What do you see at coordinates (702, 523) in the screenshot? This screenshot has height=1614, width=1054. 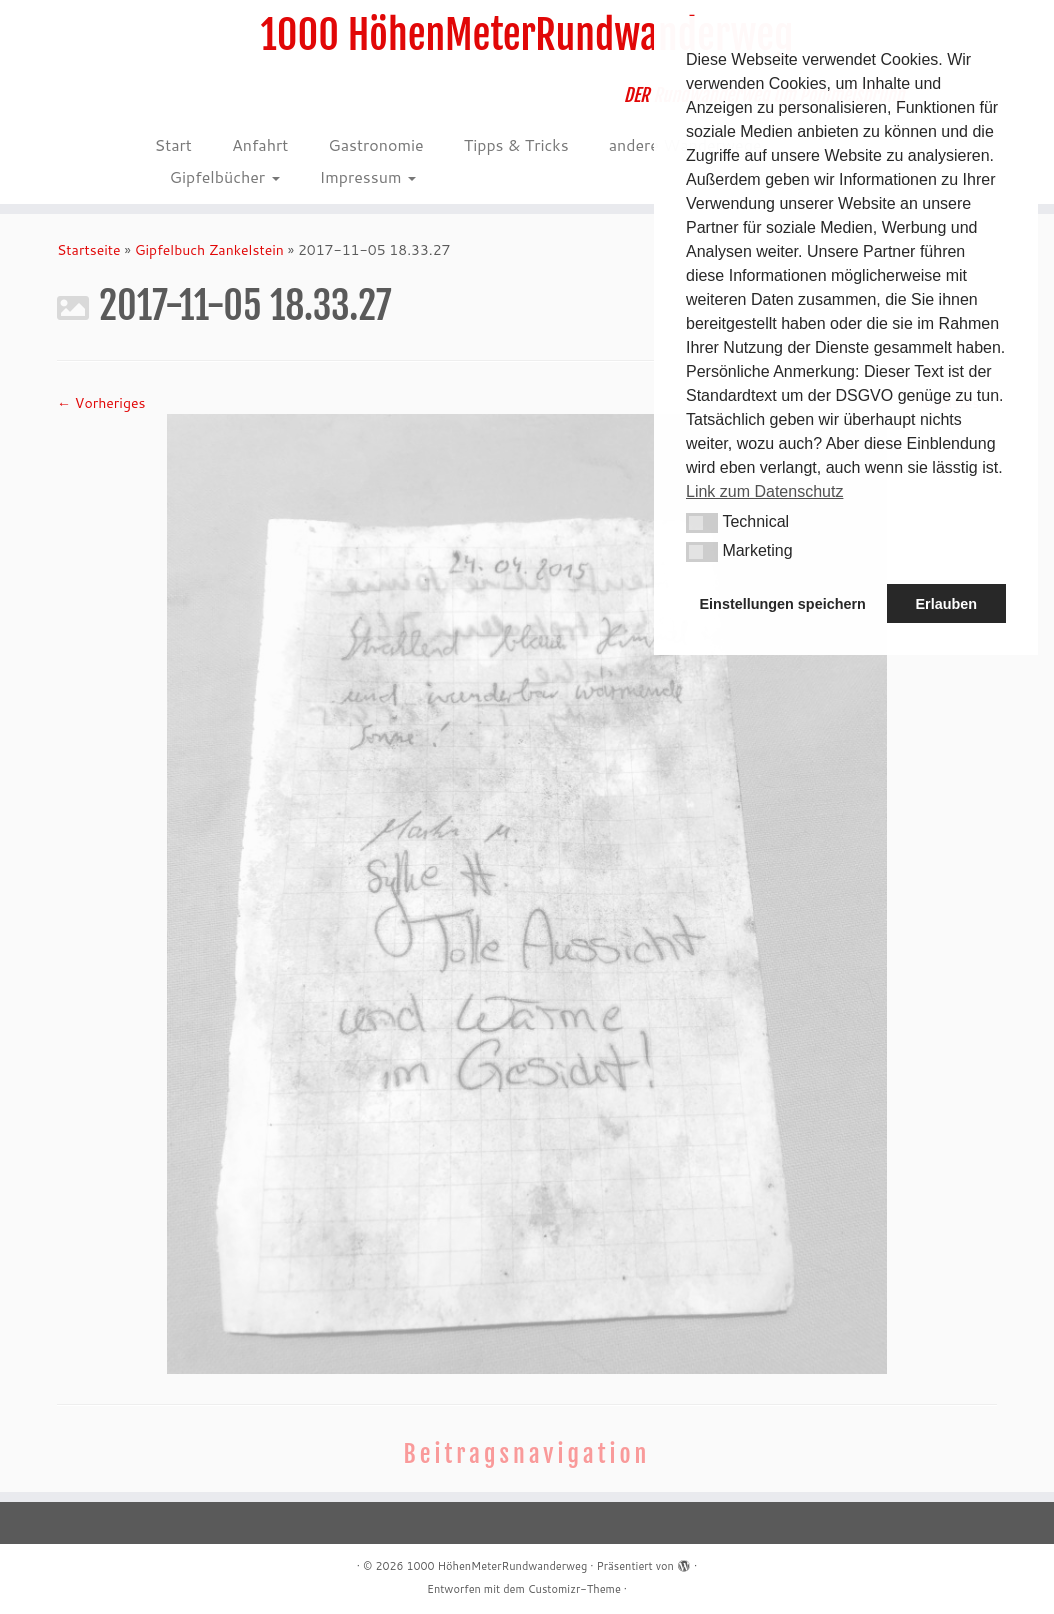 I see `[button]` at bounding box center [702, 523].